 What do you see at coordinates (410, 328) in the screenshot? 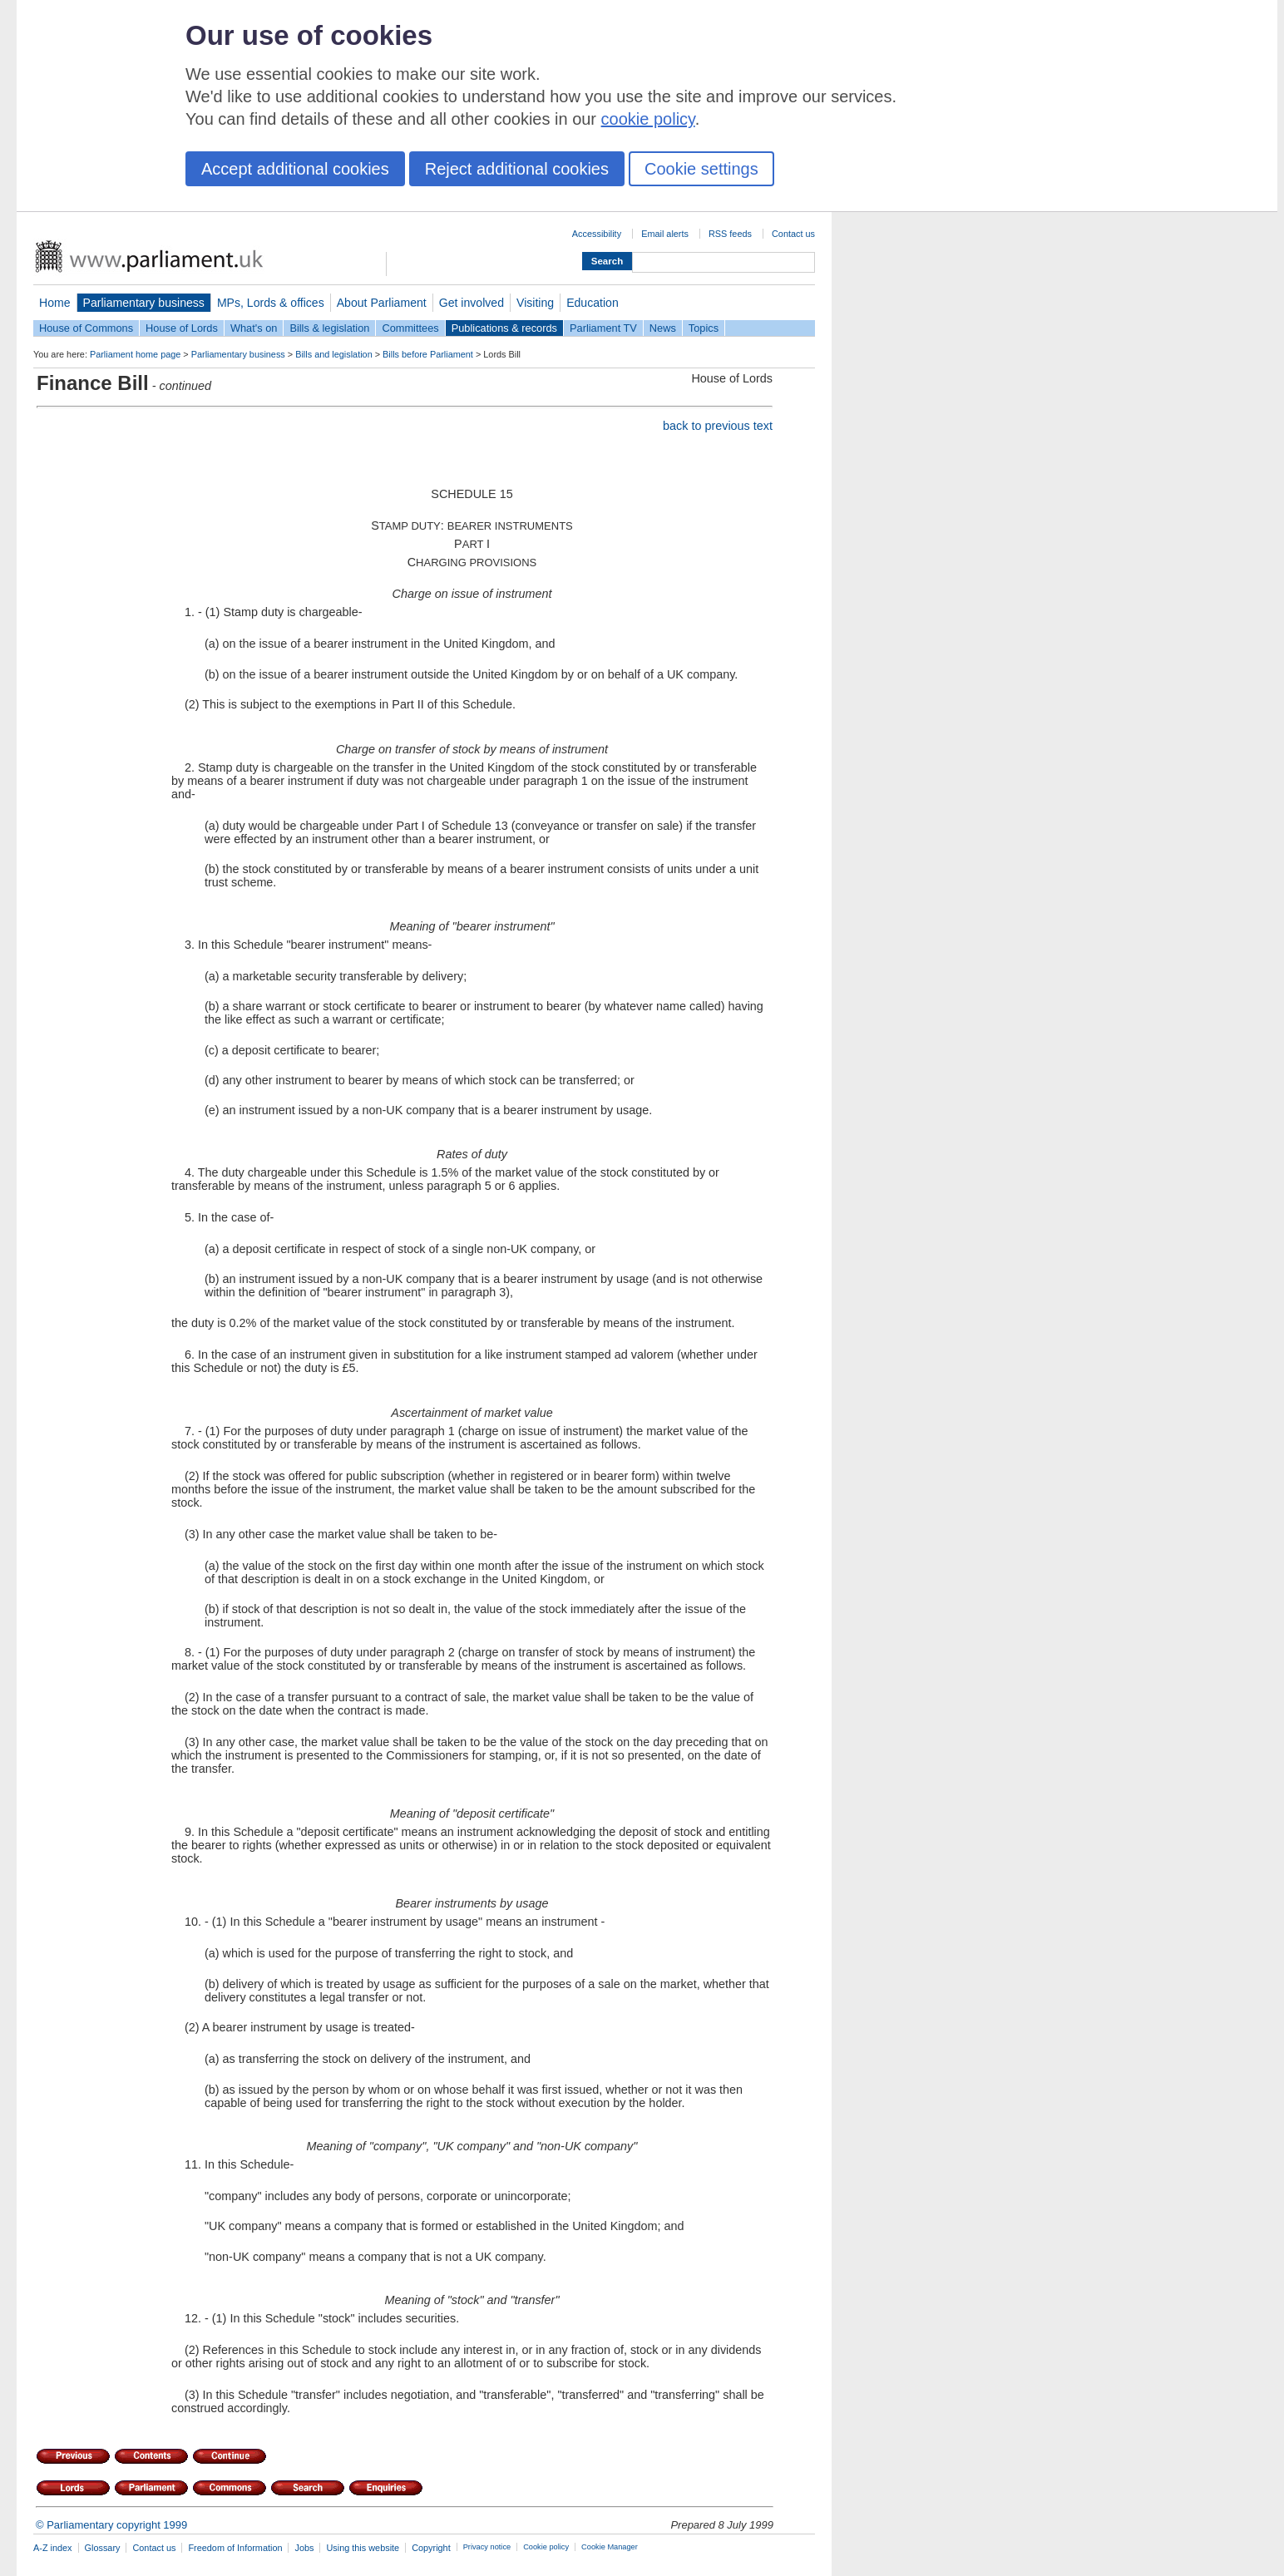
I see `Committees` at bounding box center [410, 328].